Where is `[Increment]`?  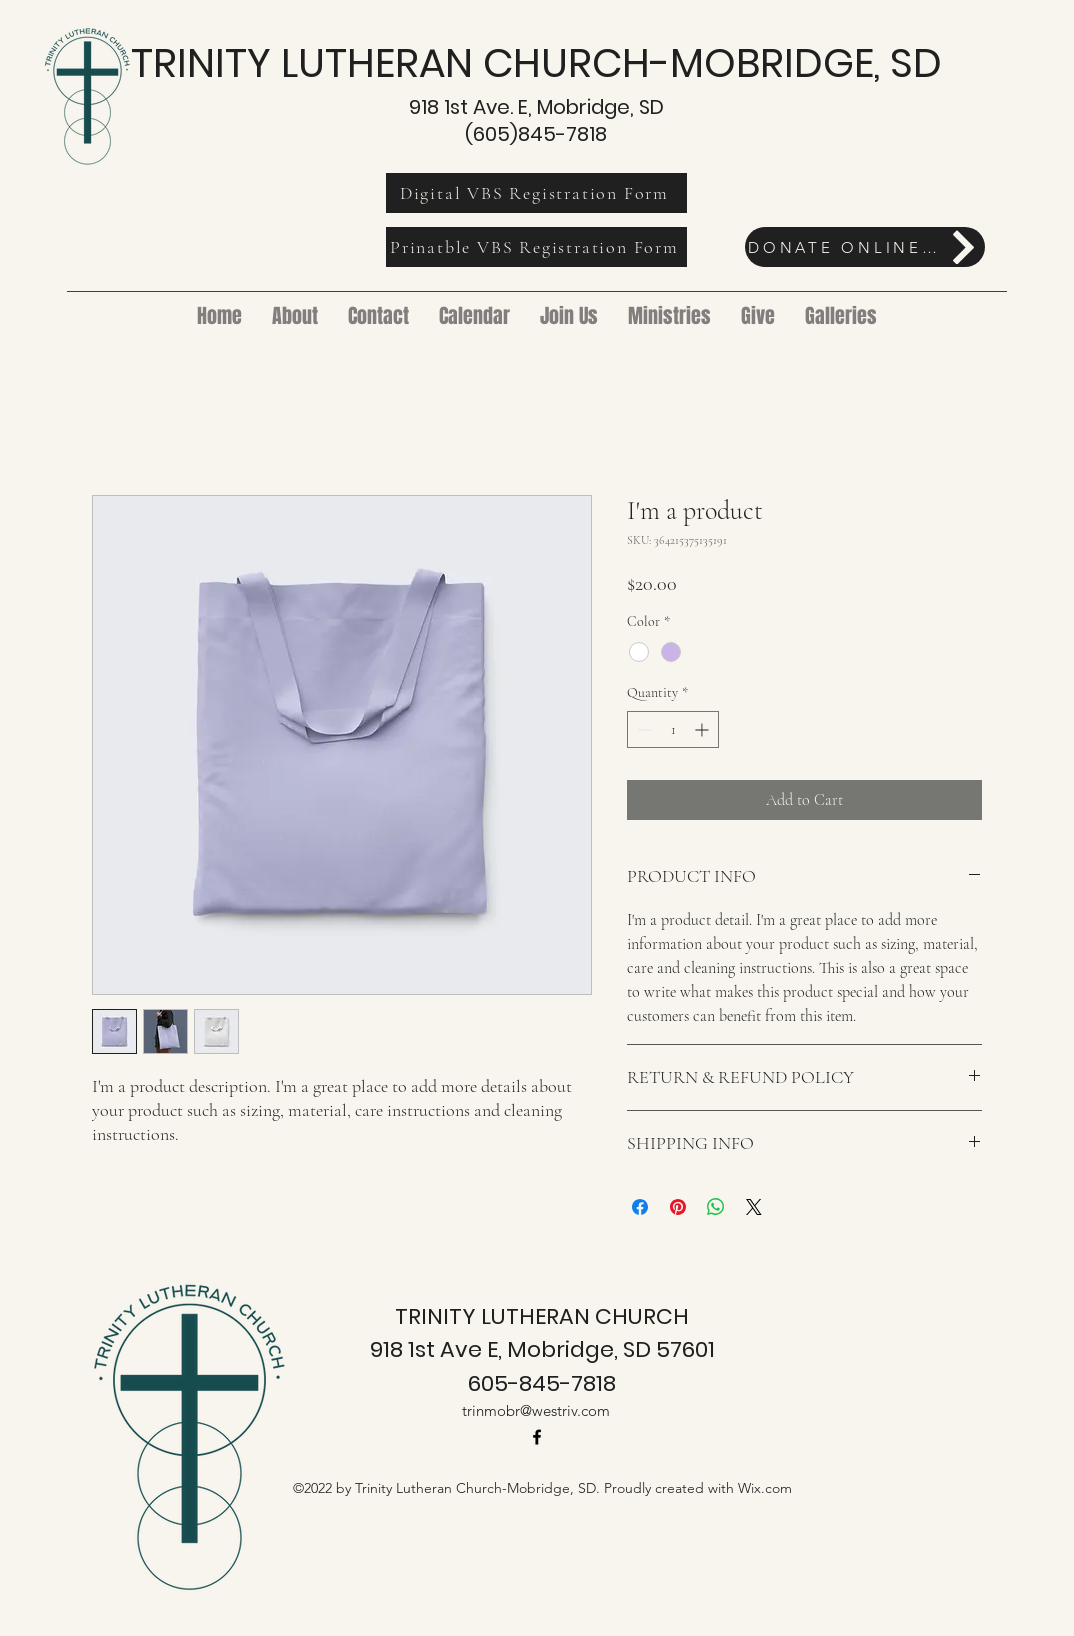
[Increment] is located at coordinates (703, 729).